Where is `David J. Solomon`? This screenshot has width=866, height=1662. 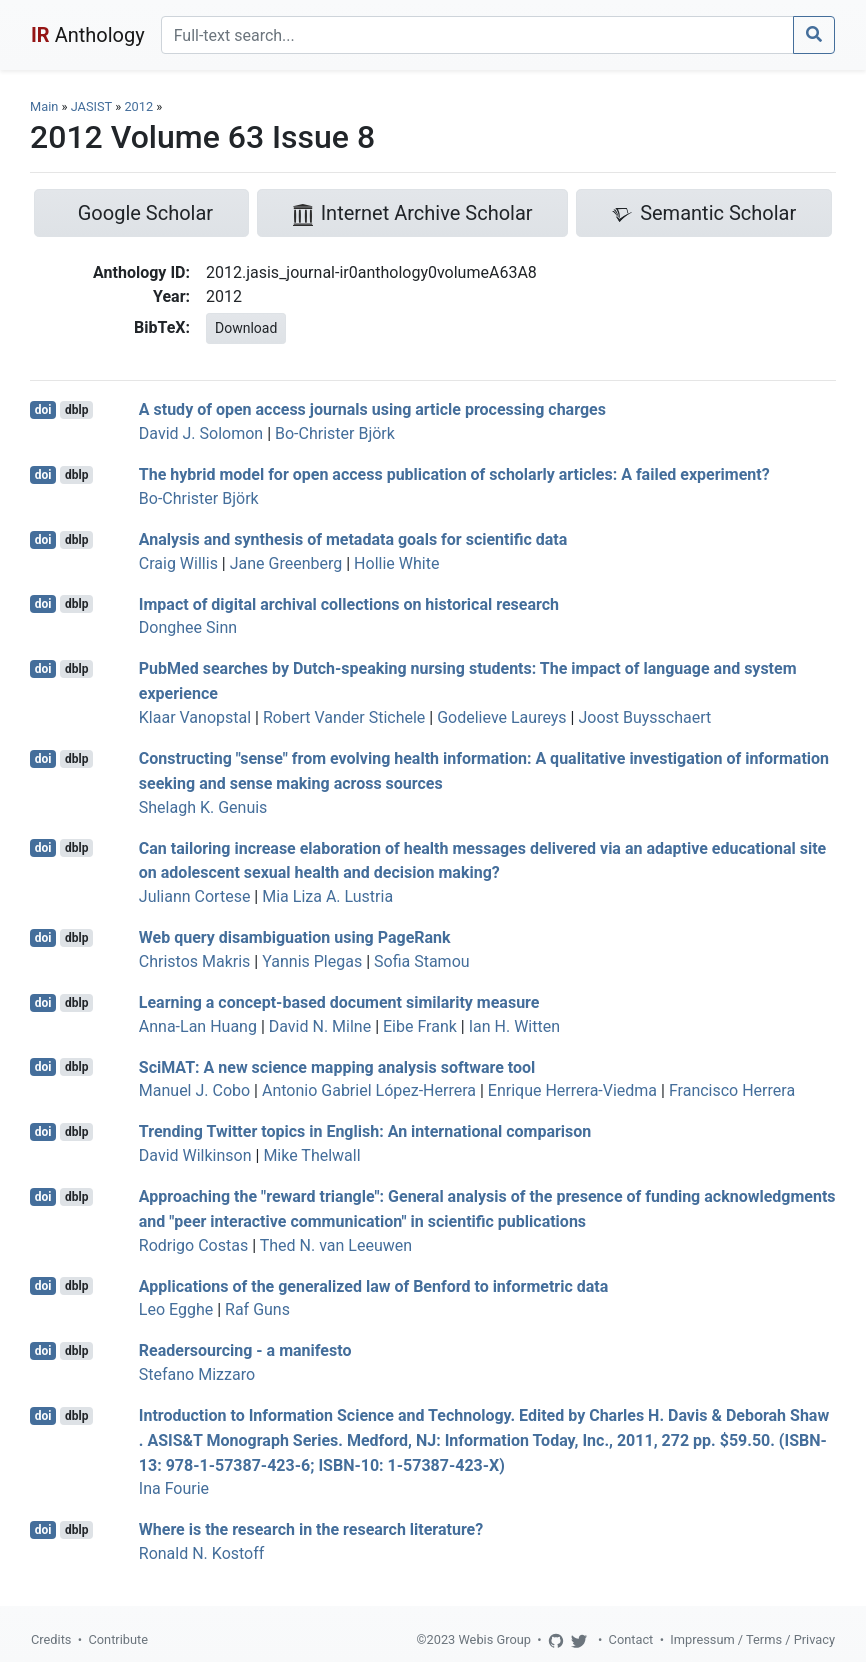
David J. Solomon is located at coordinates (201, 433).